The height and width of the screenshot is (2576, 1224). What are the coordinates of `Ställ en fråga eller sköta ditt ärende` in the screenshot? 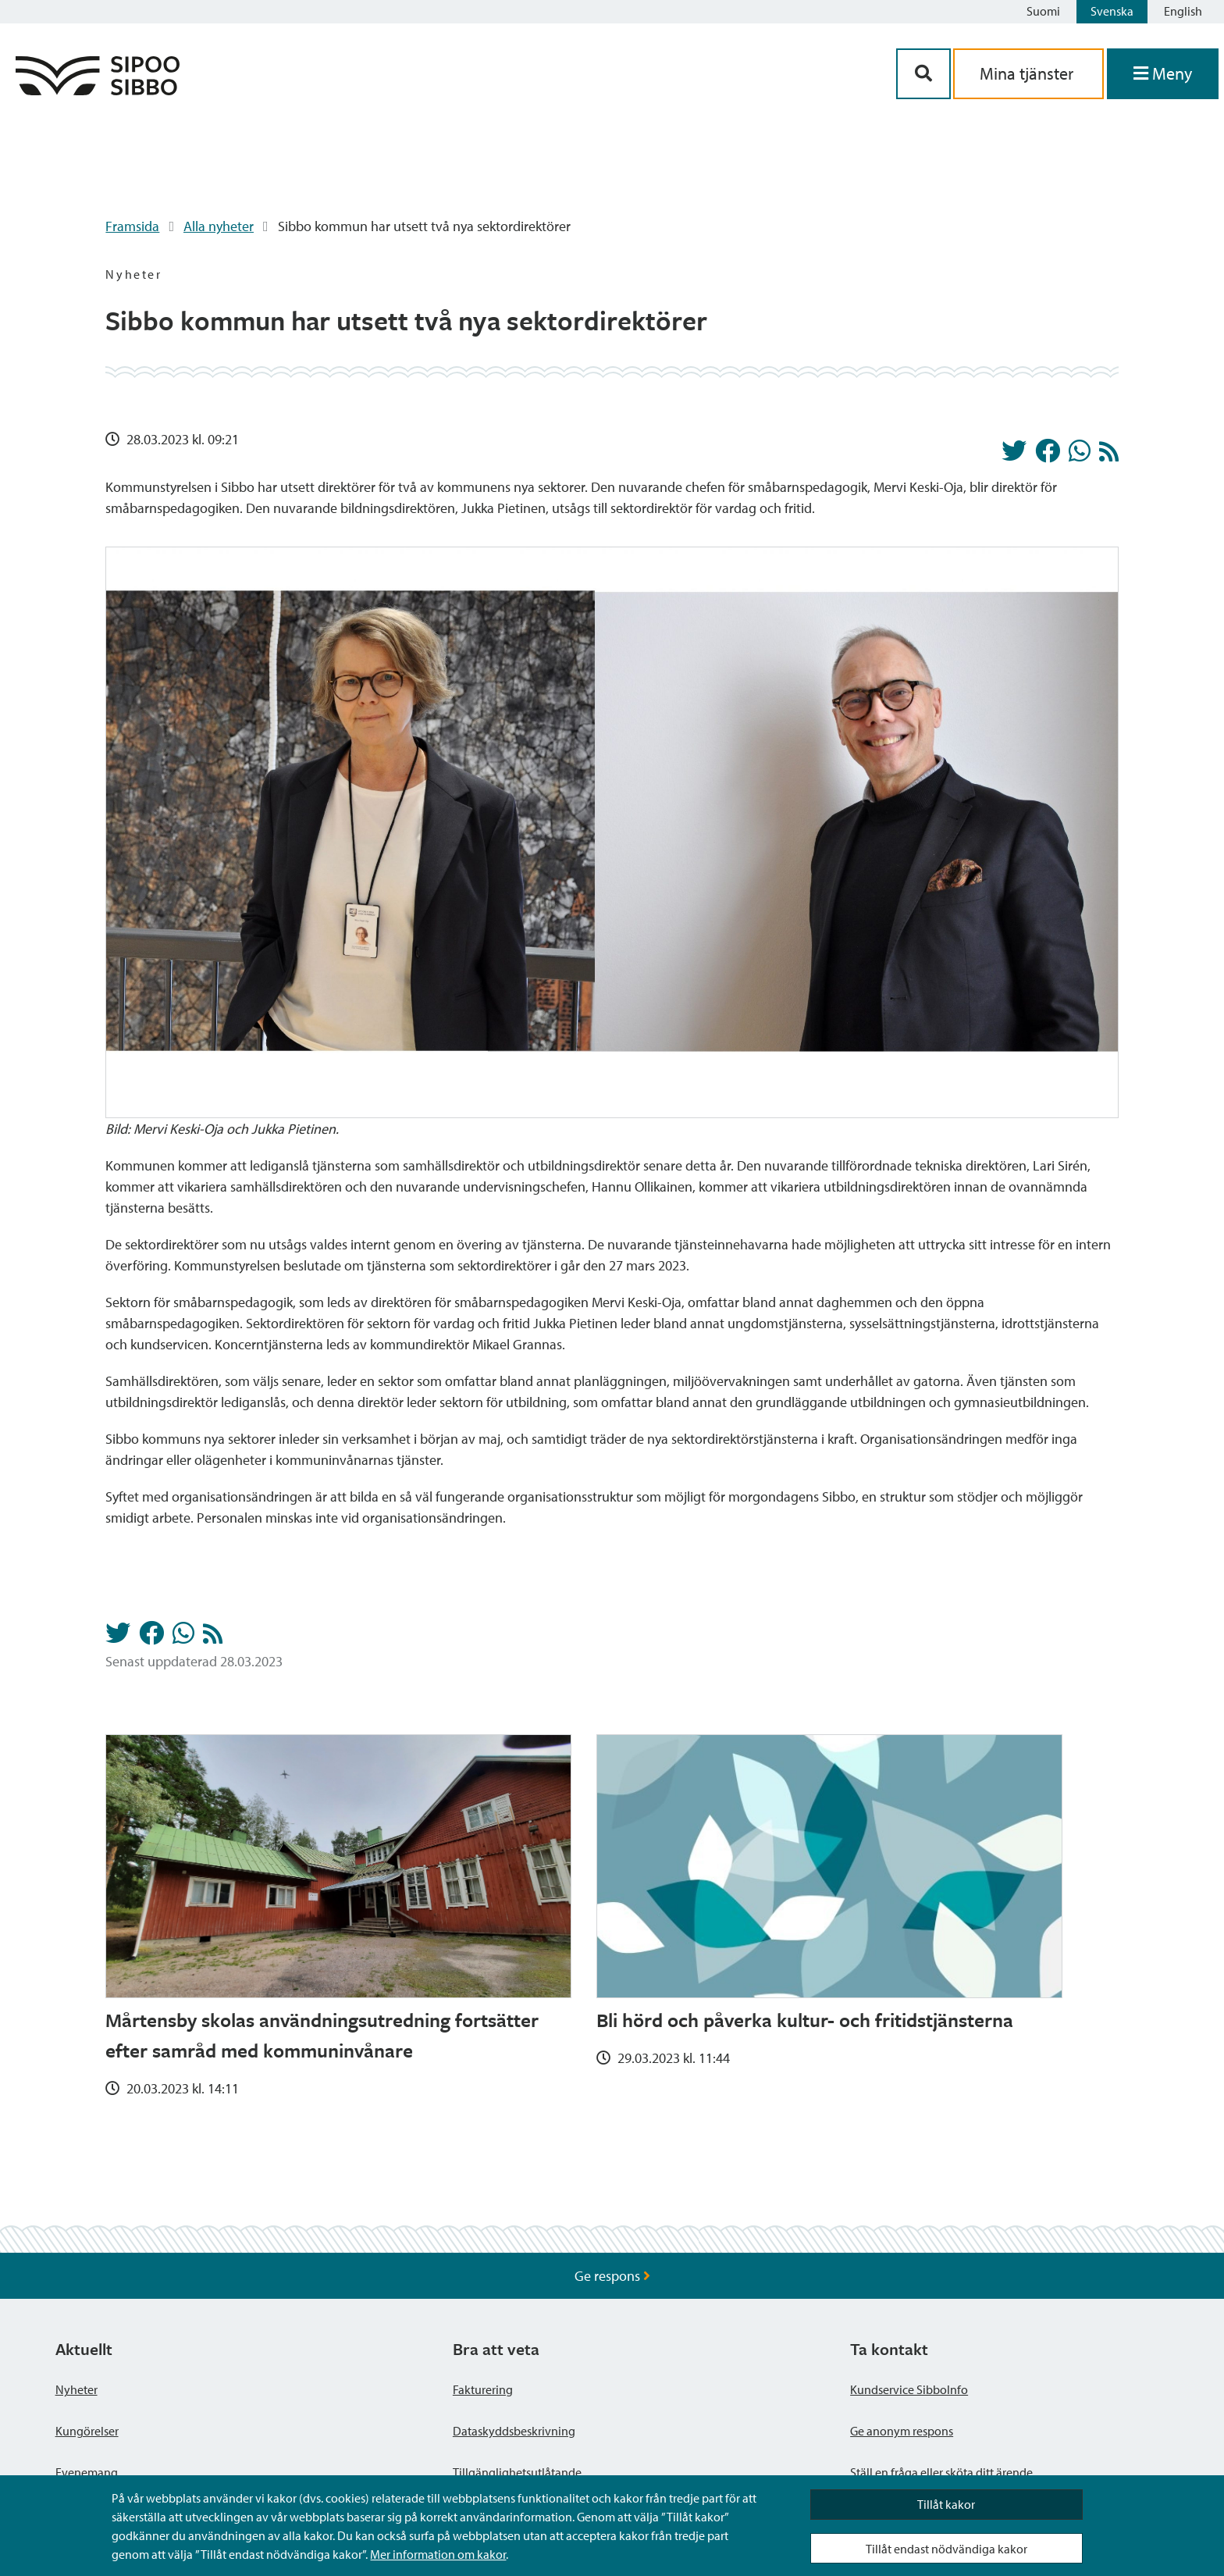 It's located at (941, 2472).